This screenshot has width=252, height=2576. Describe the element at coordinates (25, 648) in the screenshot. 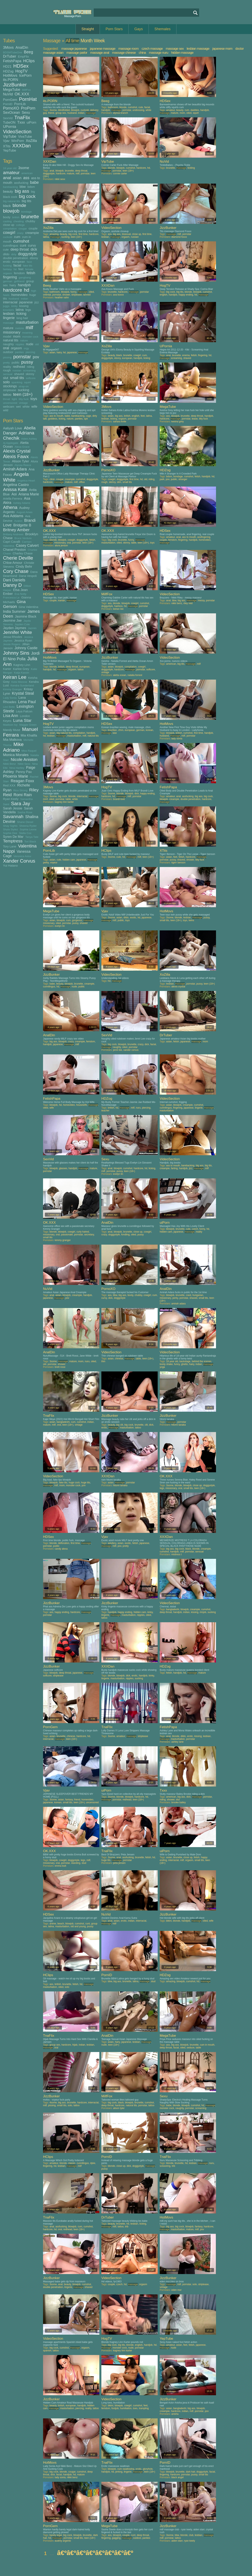

I see `Johnny Castle` at that location.